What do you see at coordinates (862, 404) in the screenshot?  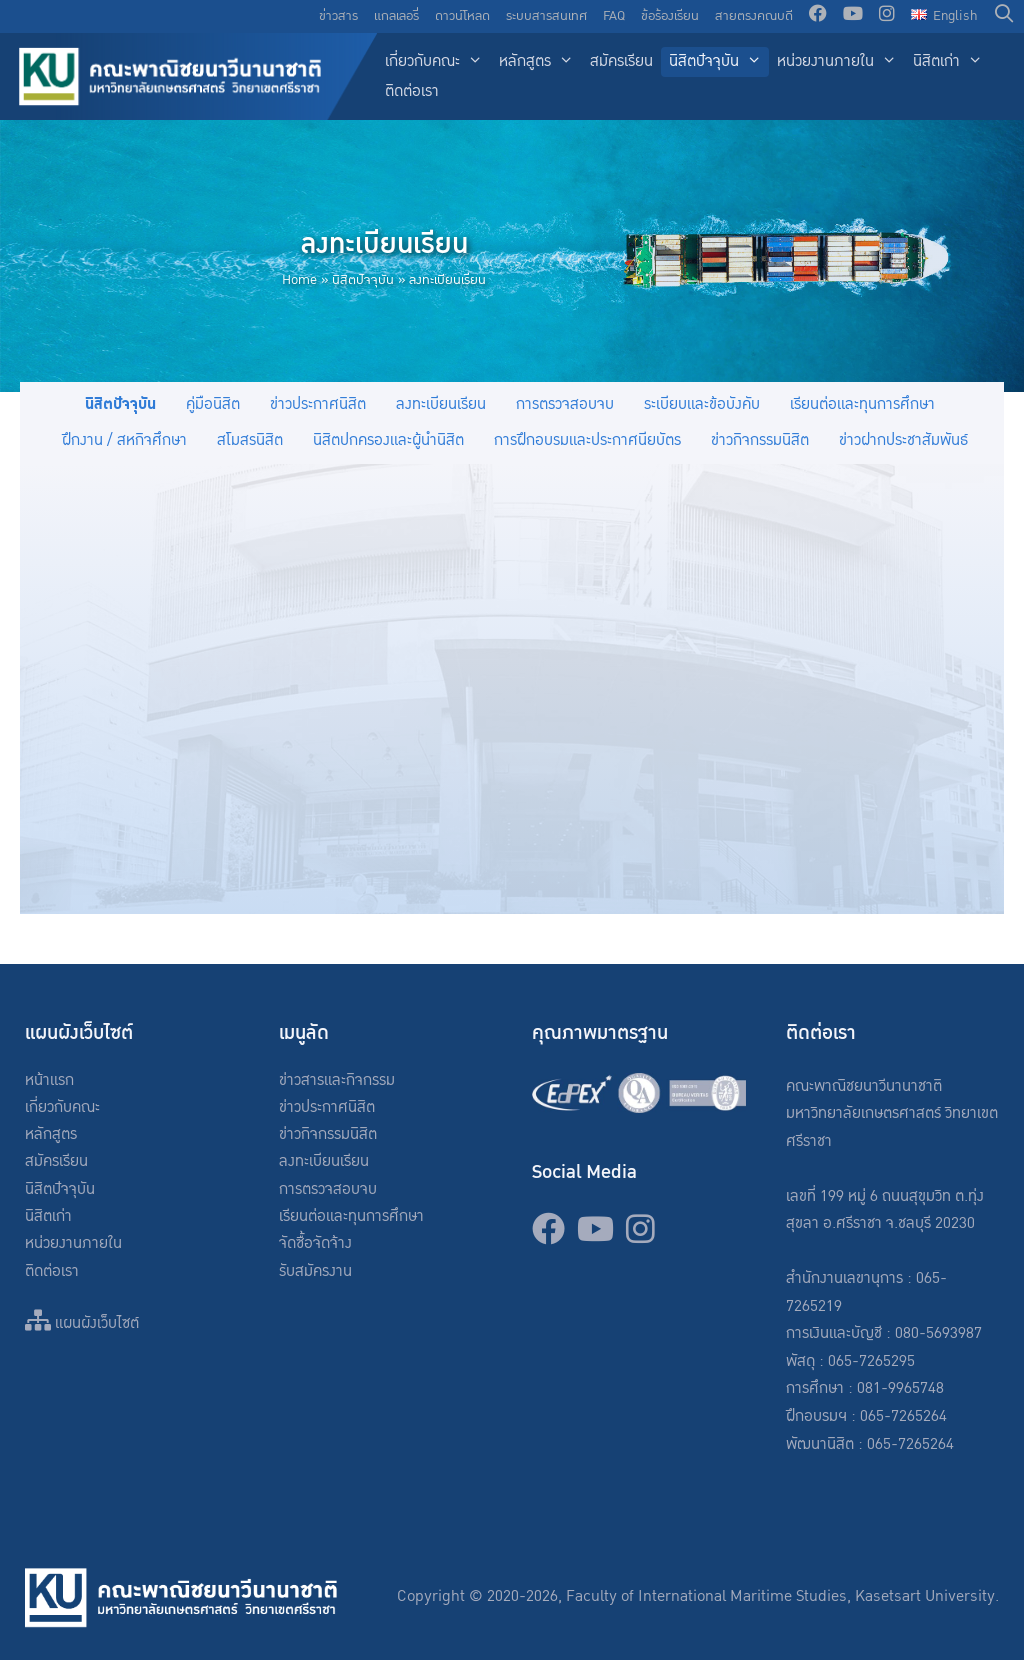 I see `เรียนต่อและทุนการศึกษา` at bounding box center [862, 404].